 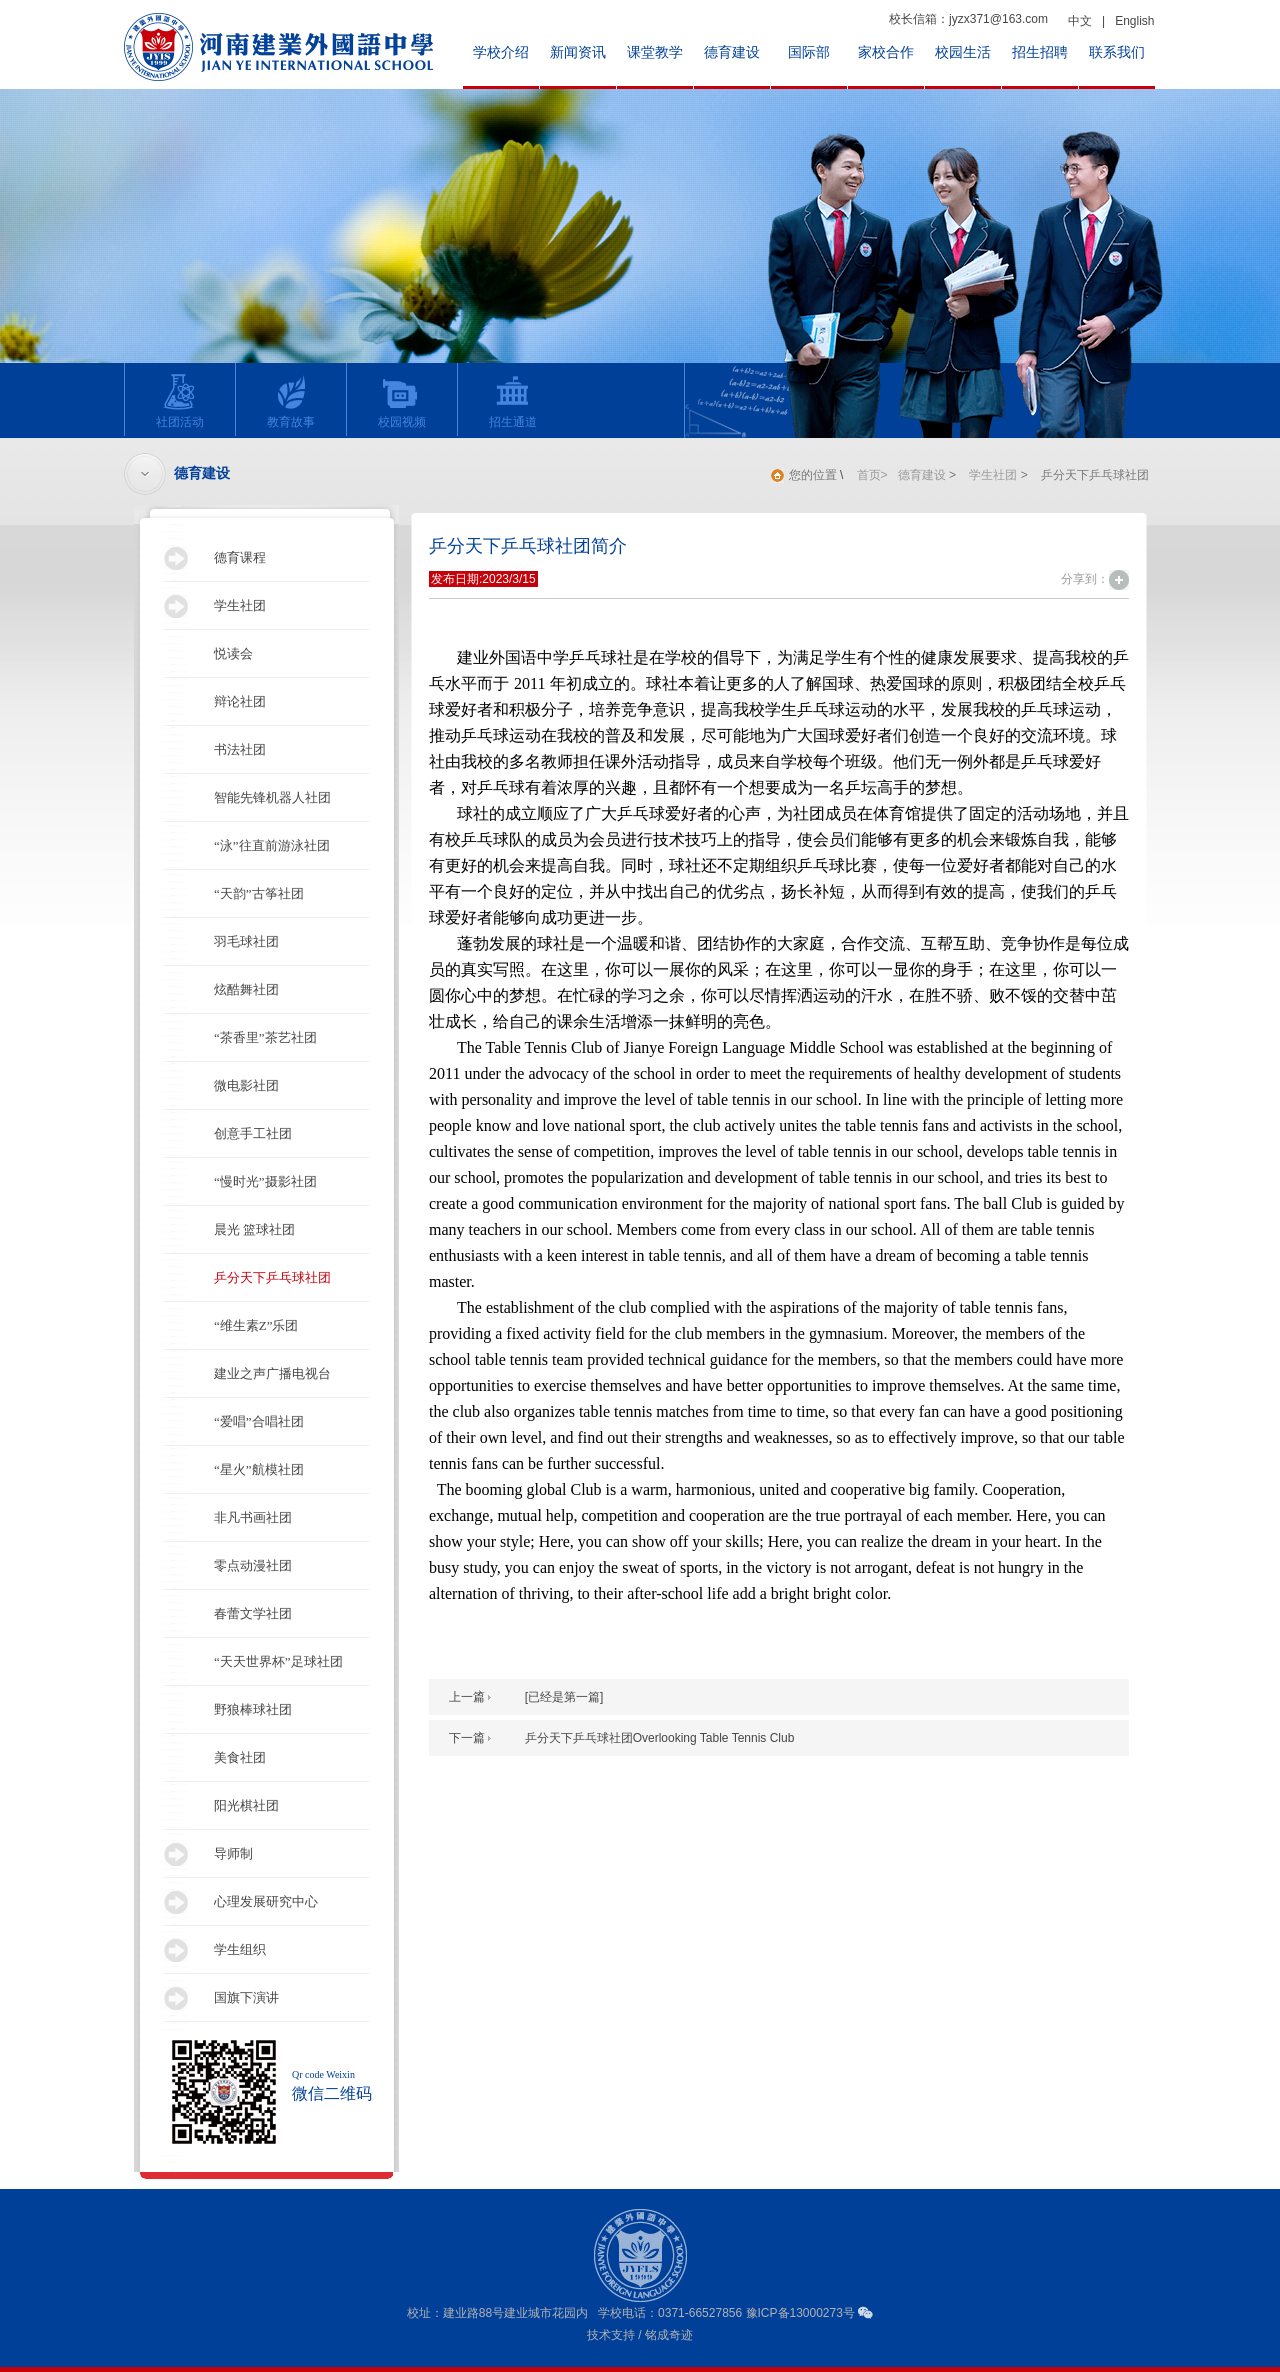 What do you see at coordinates (265, 1181) in the screenshot?
I see `“慢时光”摄影社团` at bounding box center [265, 1181].